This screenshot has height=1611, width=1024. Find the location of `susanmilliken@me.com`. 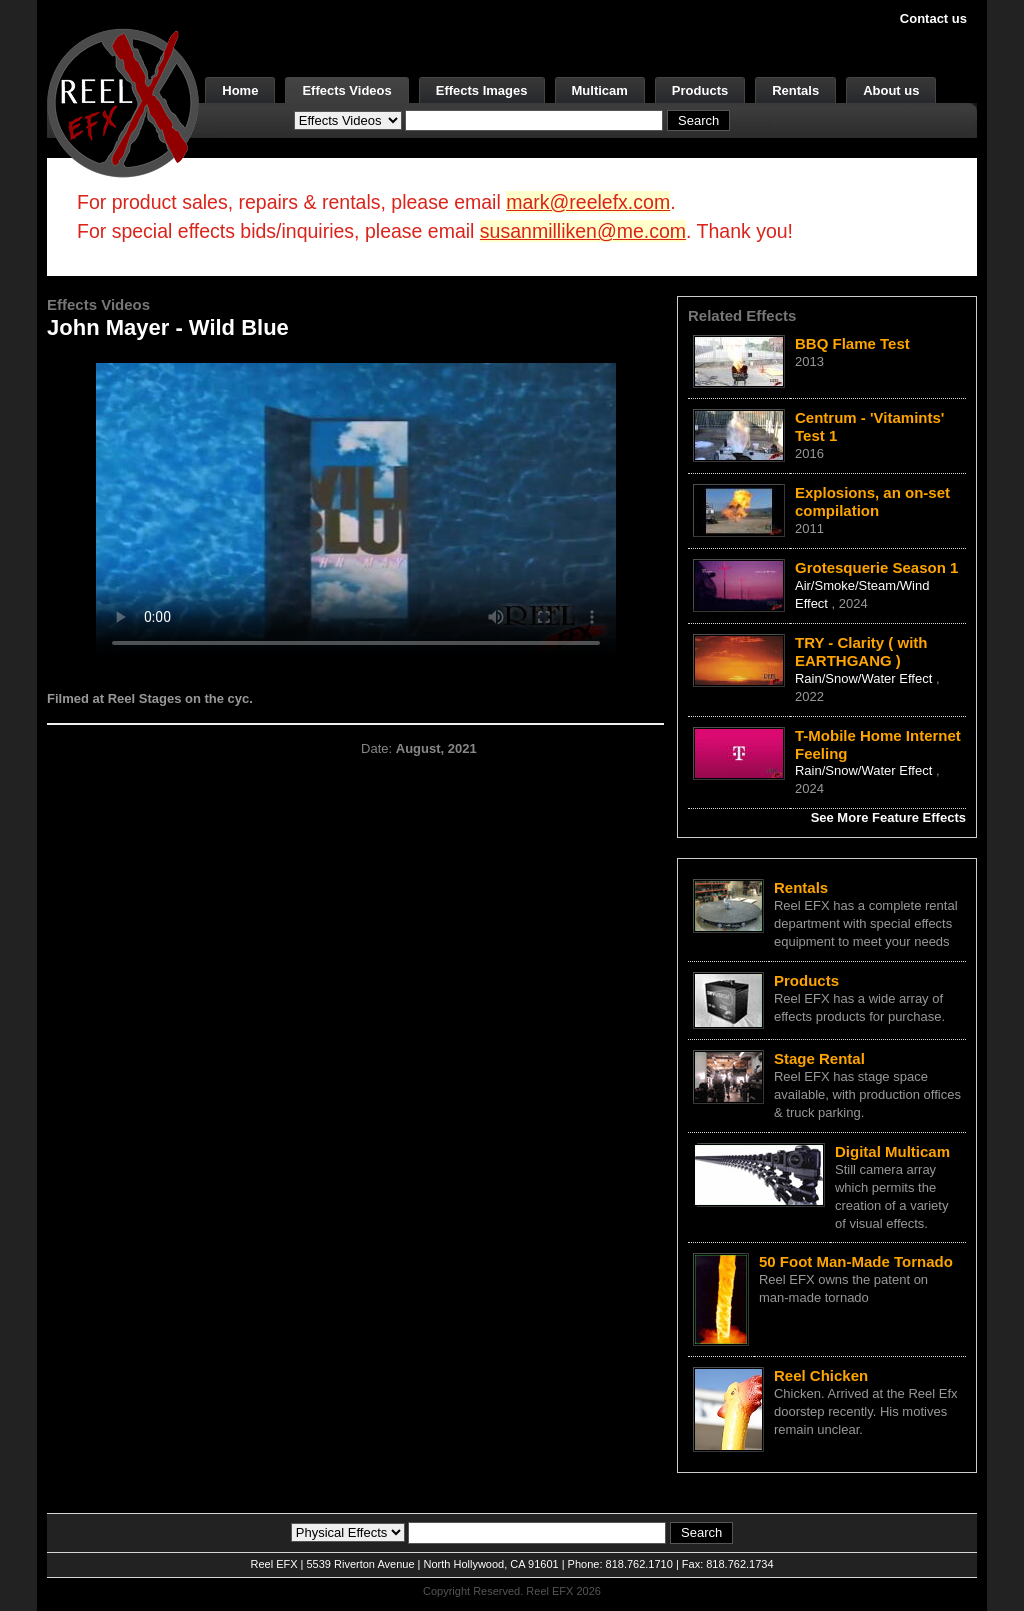

susanmilliken@me.com is located at coordinates (583, 231).